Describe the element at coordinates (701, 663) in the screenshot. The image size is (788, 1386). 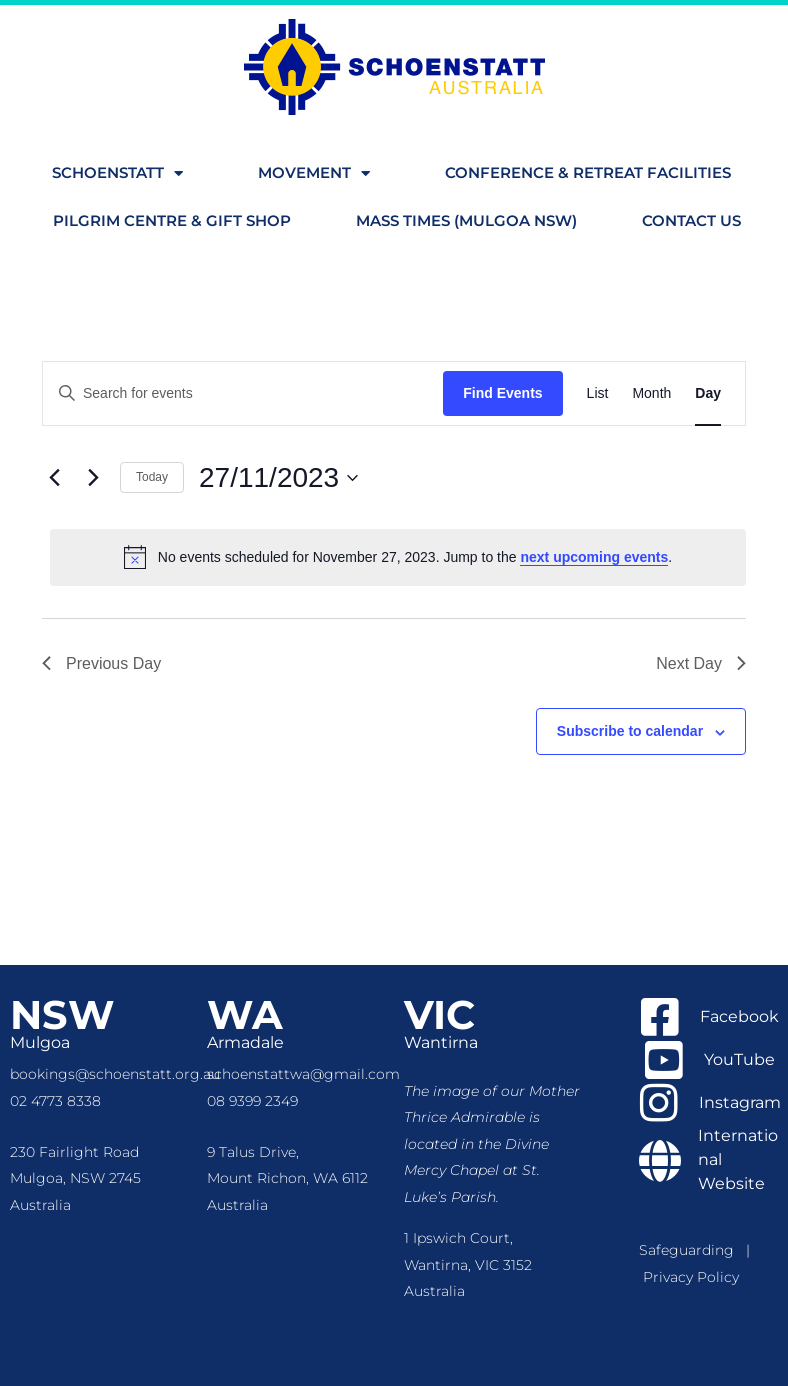
I see `Next Day` at that location.